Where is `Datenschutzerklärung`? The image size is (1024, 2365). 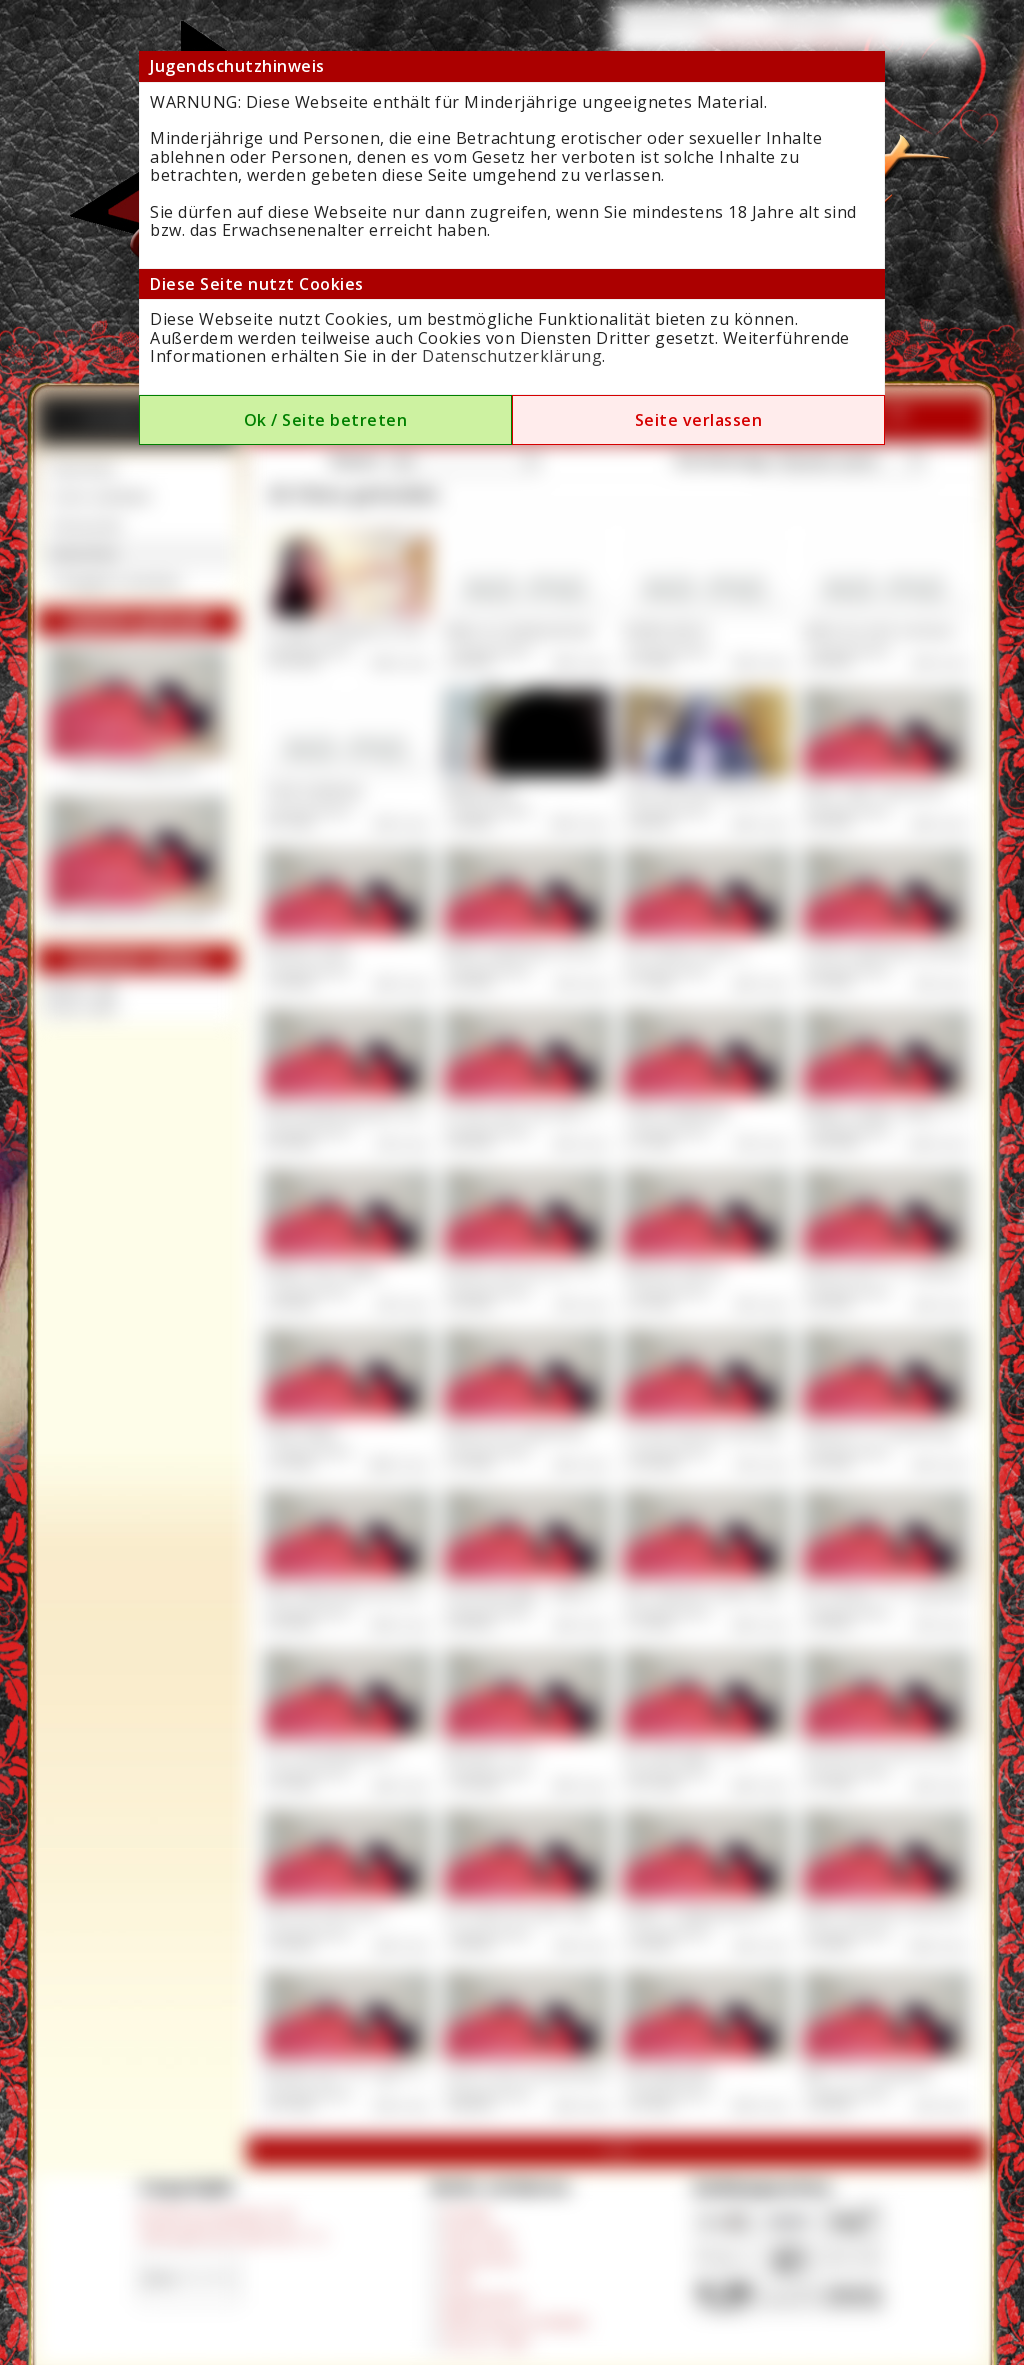
Datenschutzerklärung is located at coordinates (512, 356).